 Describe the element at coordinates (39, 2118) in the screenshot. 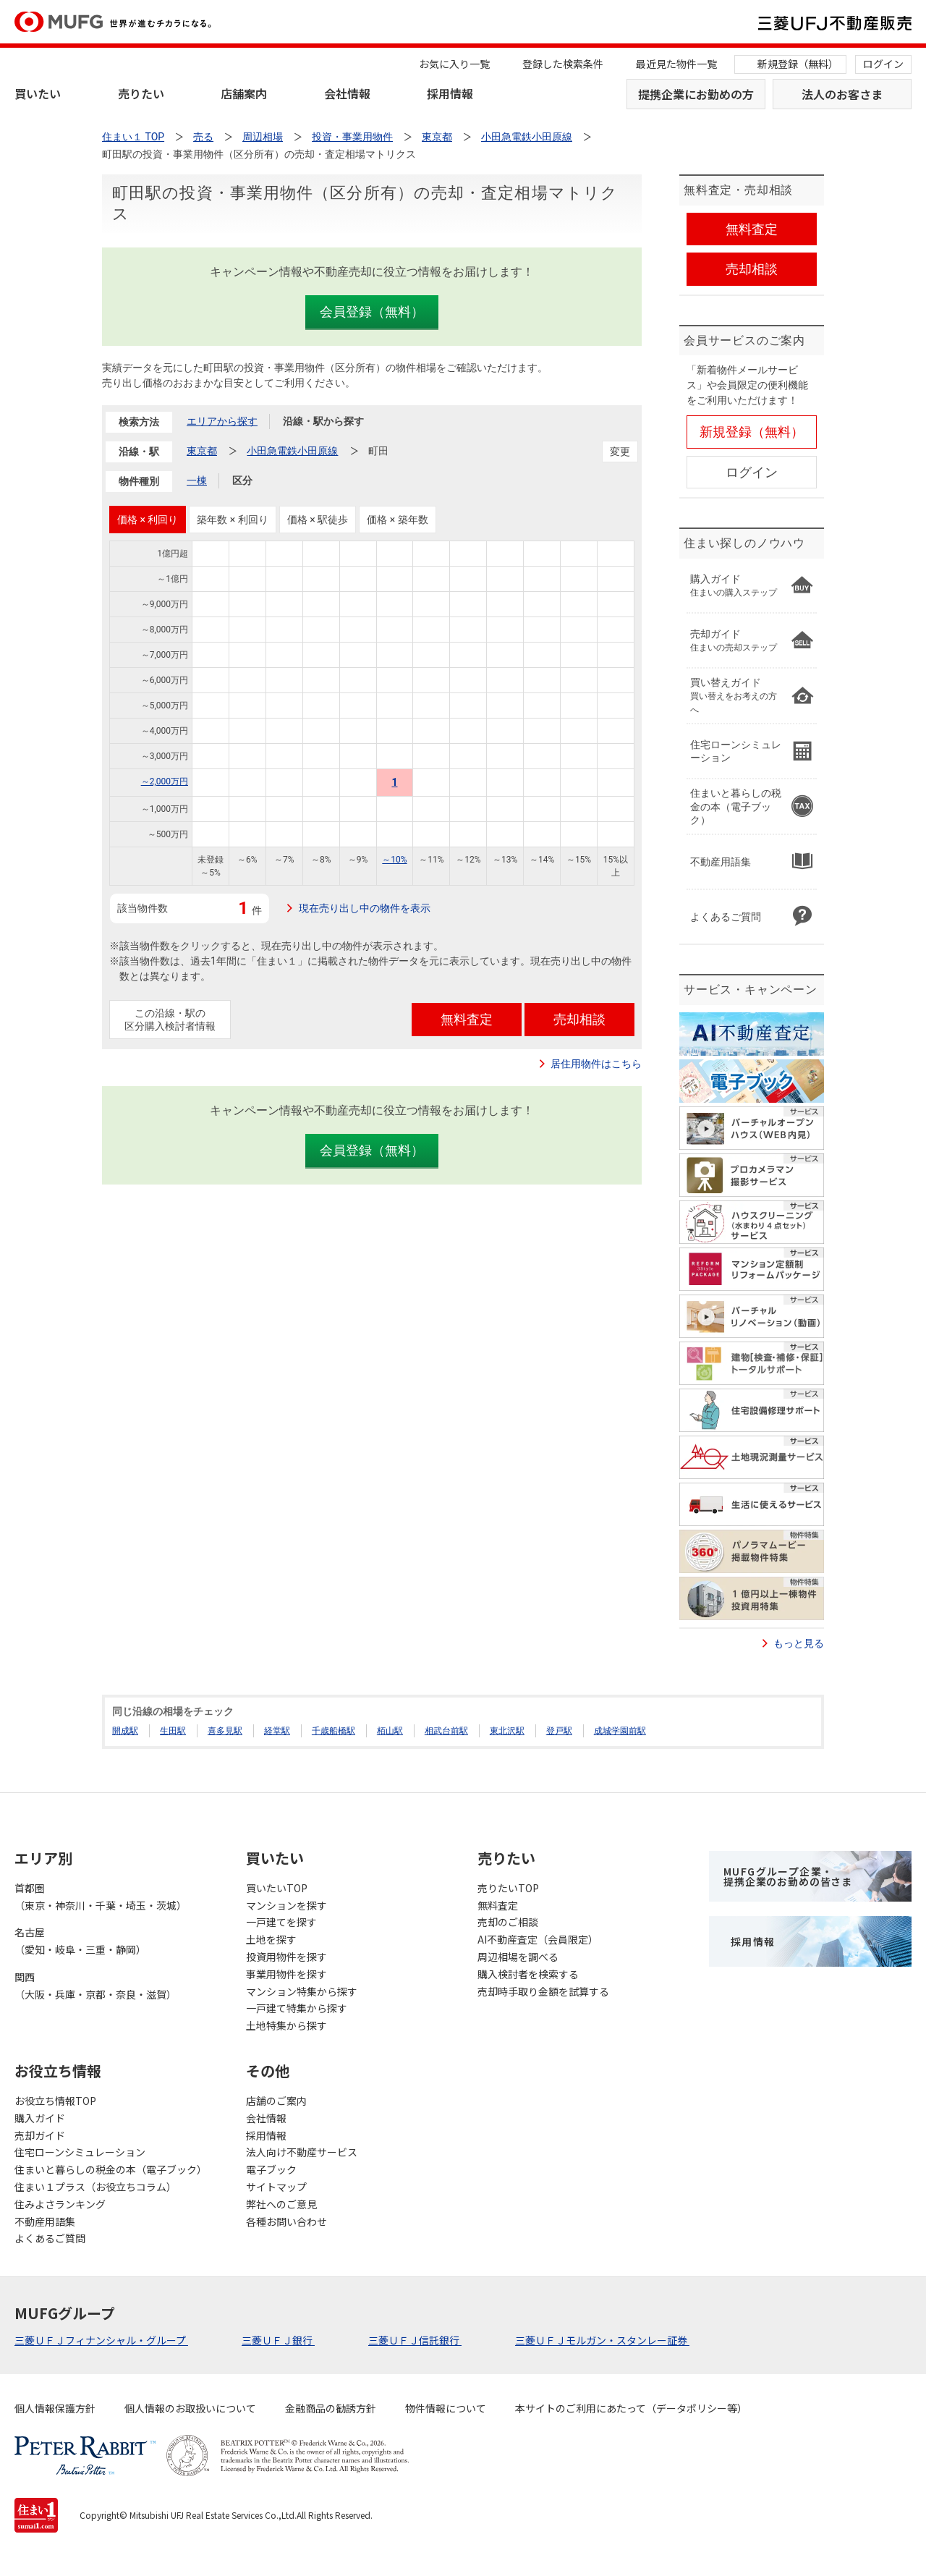

I see `購入ガイド` at that location.